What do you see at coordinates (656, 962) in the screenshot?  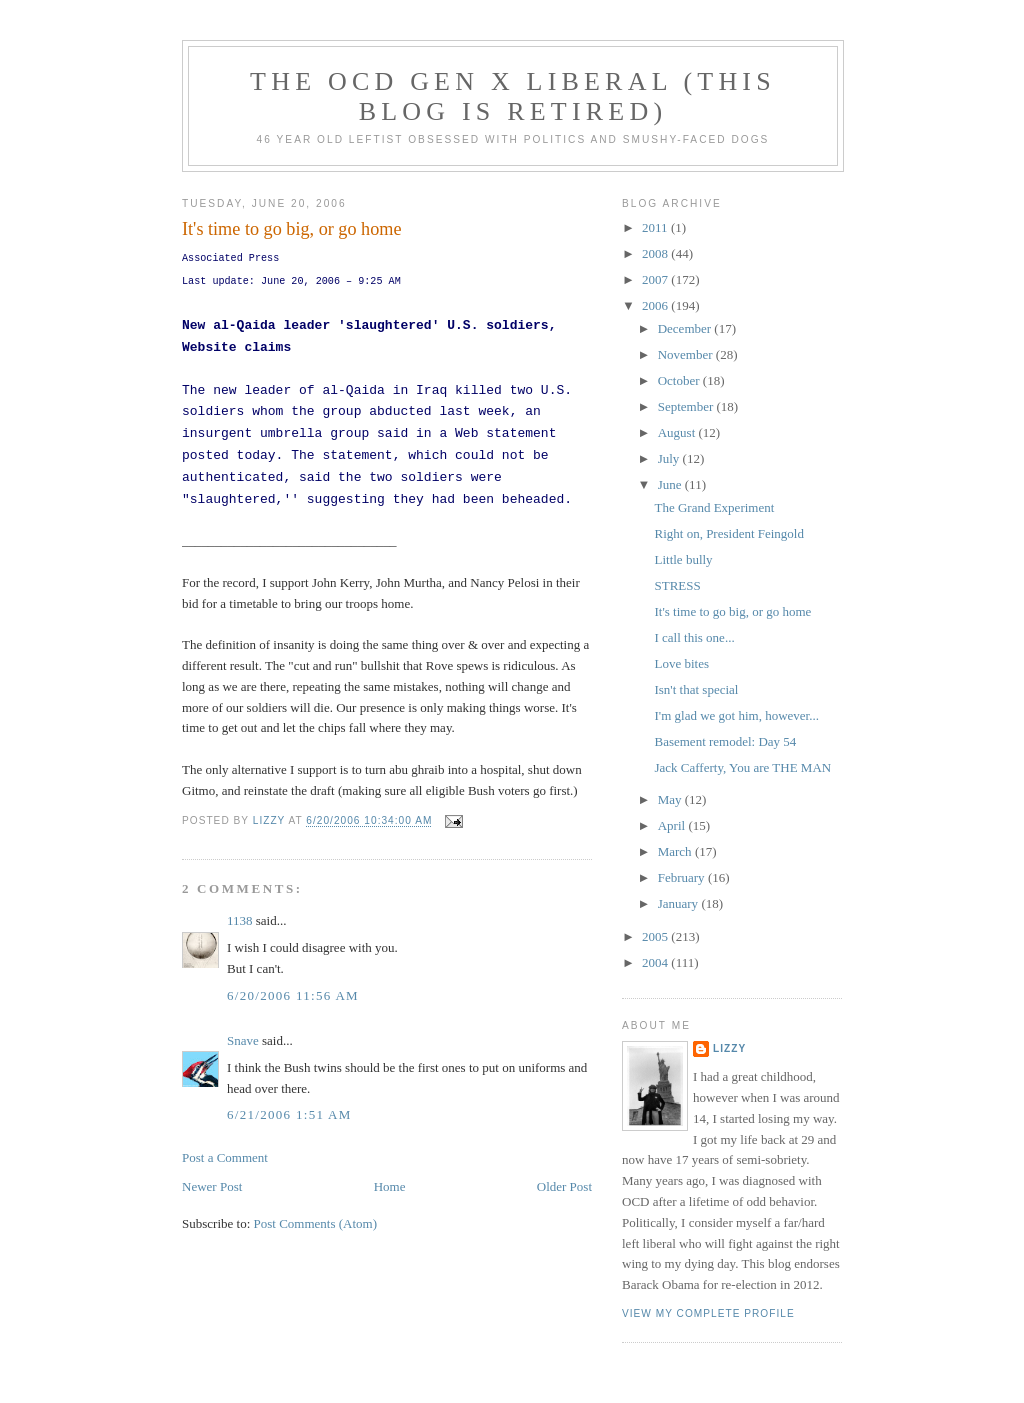 I see `2004` at bounding box center [656, 962].